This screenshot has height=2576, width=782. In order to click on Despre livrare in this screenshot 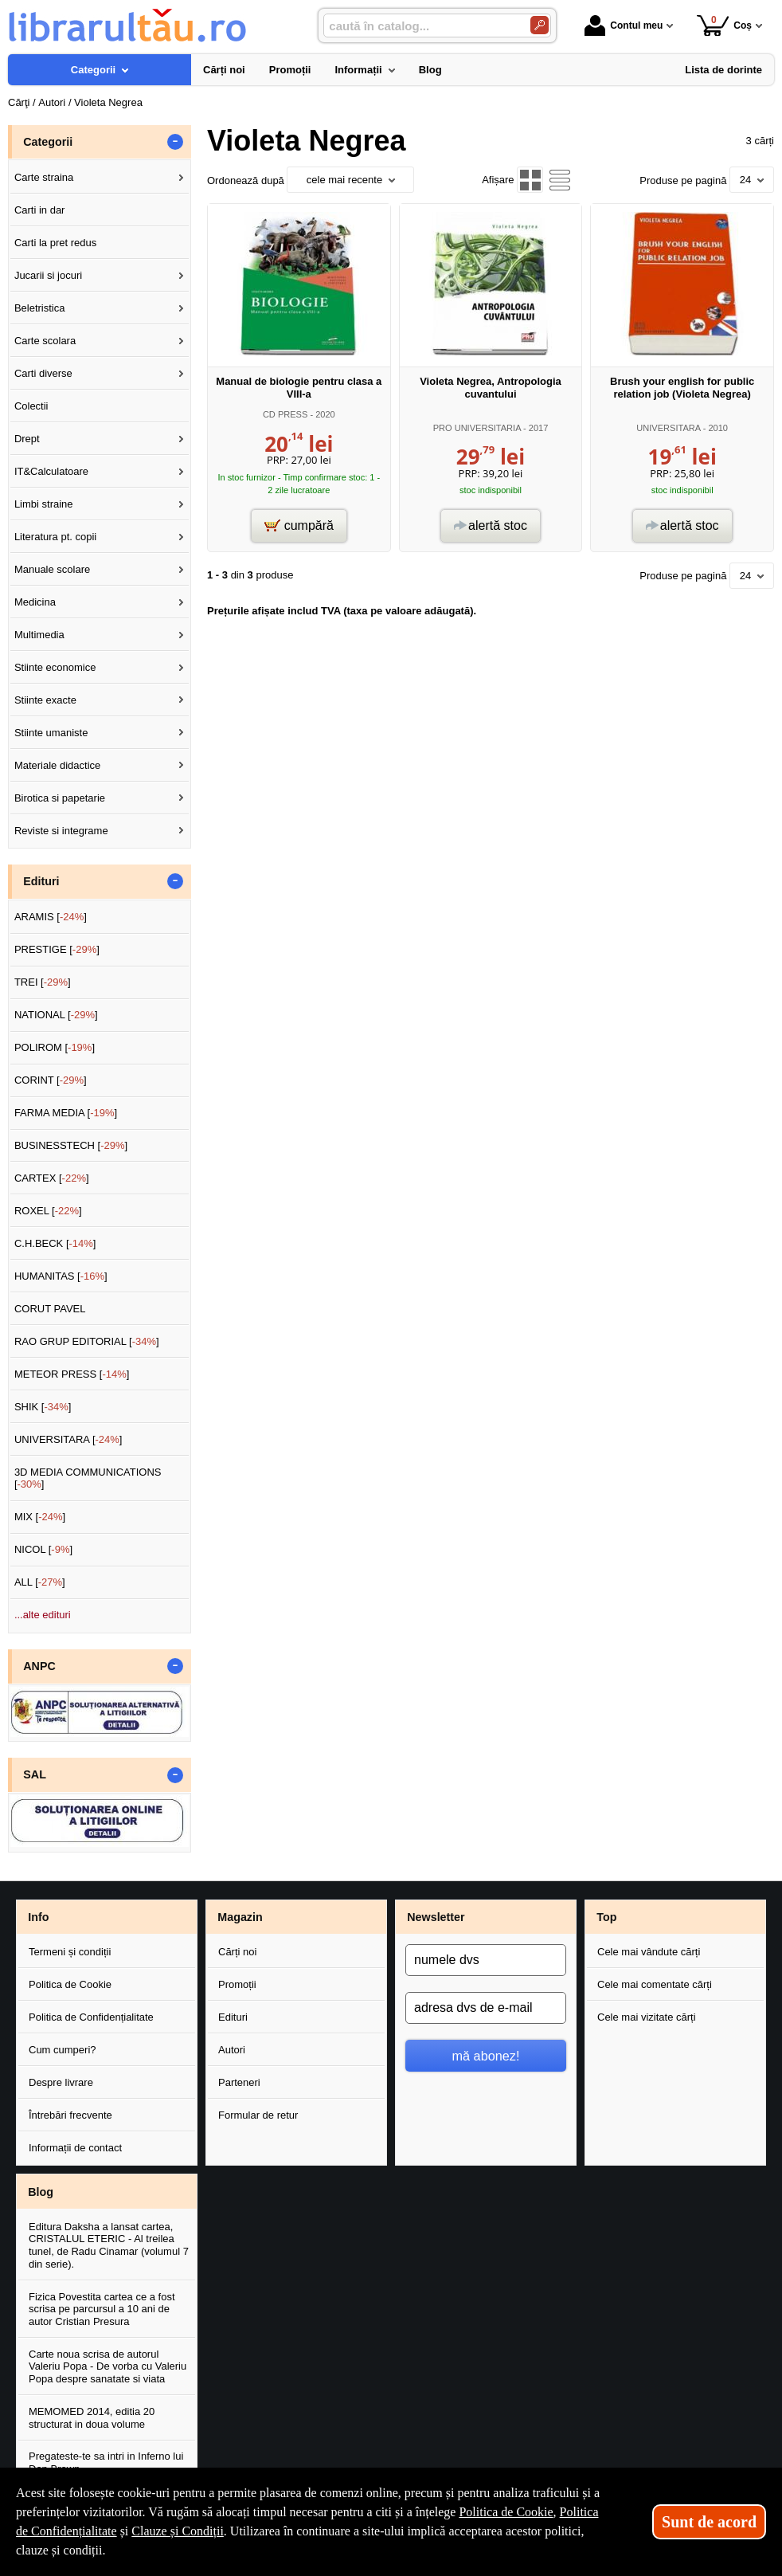, I will do `click(61, 2082)`.